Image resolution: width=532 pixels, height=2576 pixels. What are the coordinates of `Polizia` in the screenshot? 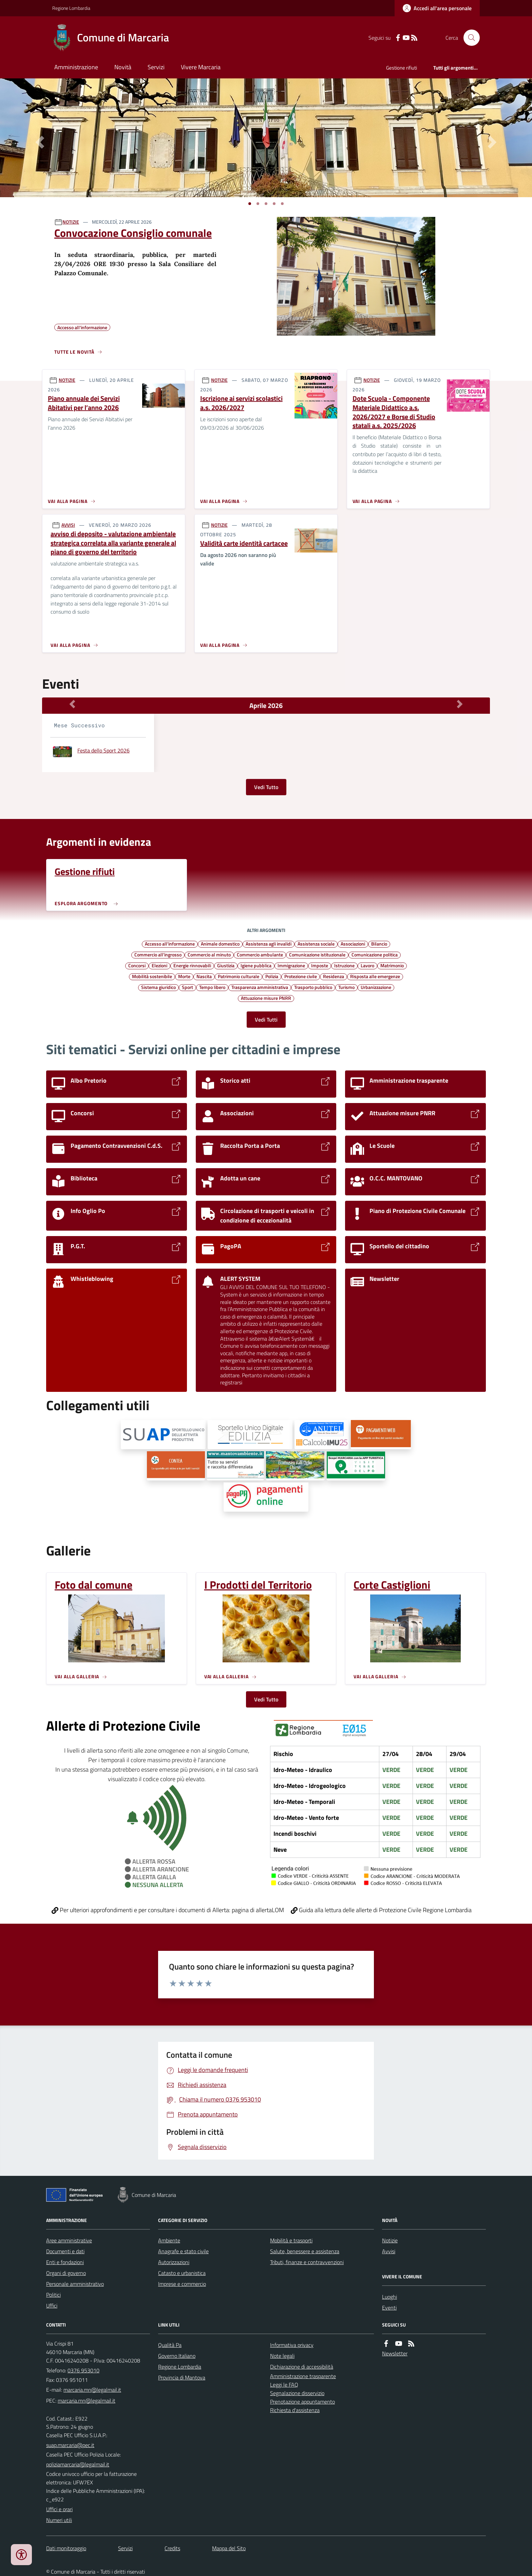 It's located at (271, 976).